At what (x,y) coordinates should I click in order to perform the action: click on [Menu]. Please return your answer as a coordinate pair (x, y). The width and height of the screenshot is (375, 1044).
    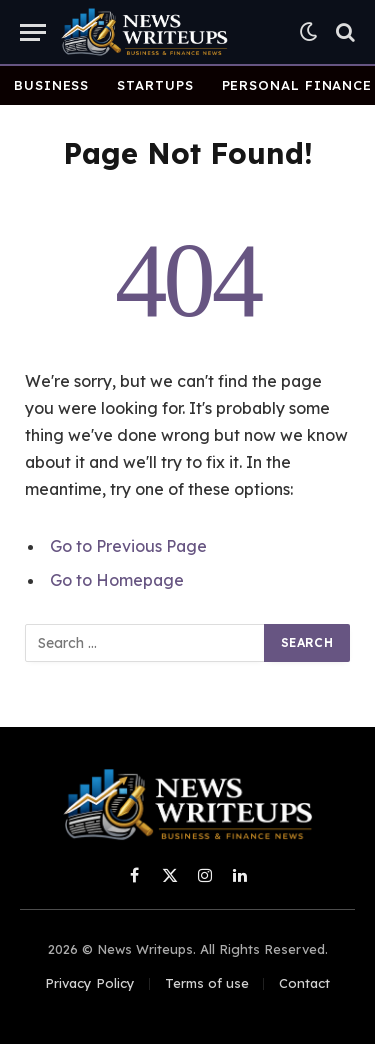
    Looking at the image, I should click on (33, 32).